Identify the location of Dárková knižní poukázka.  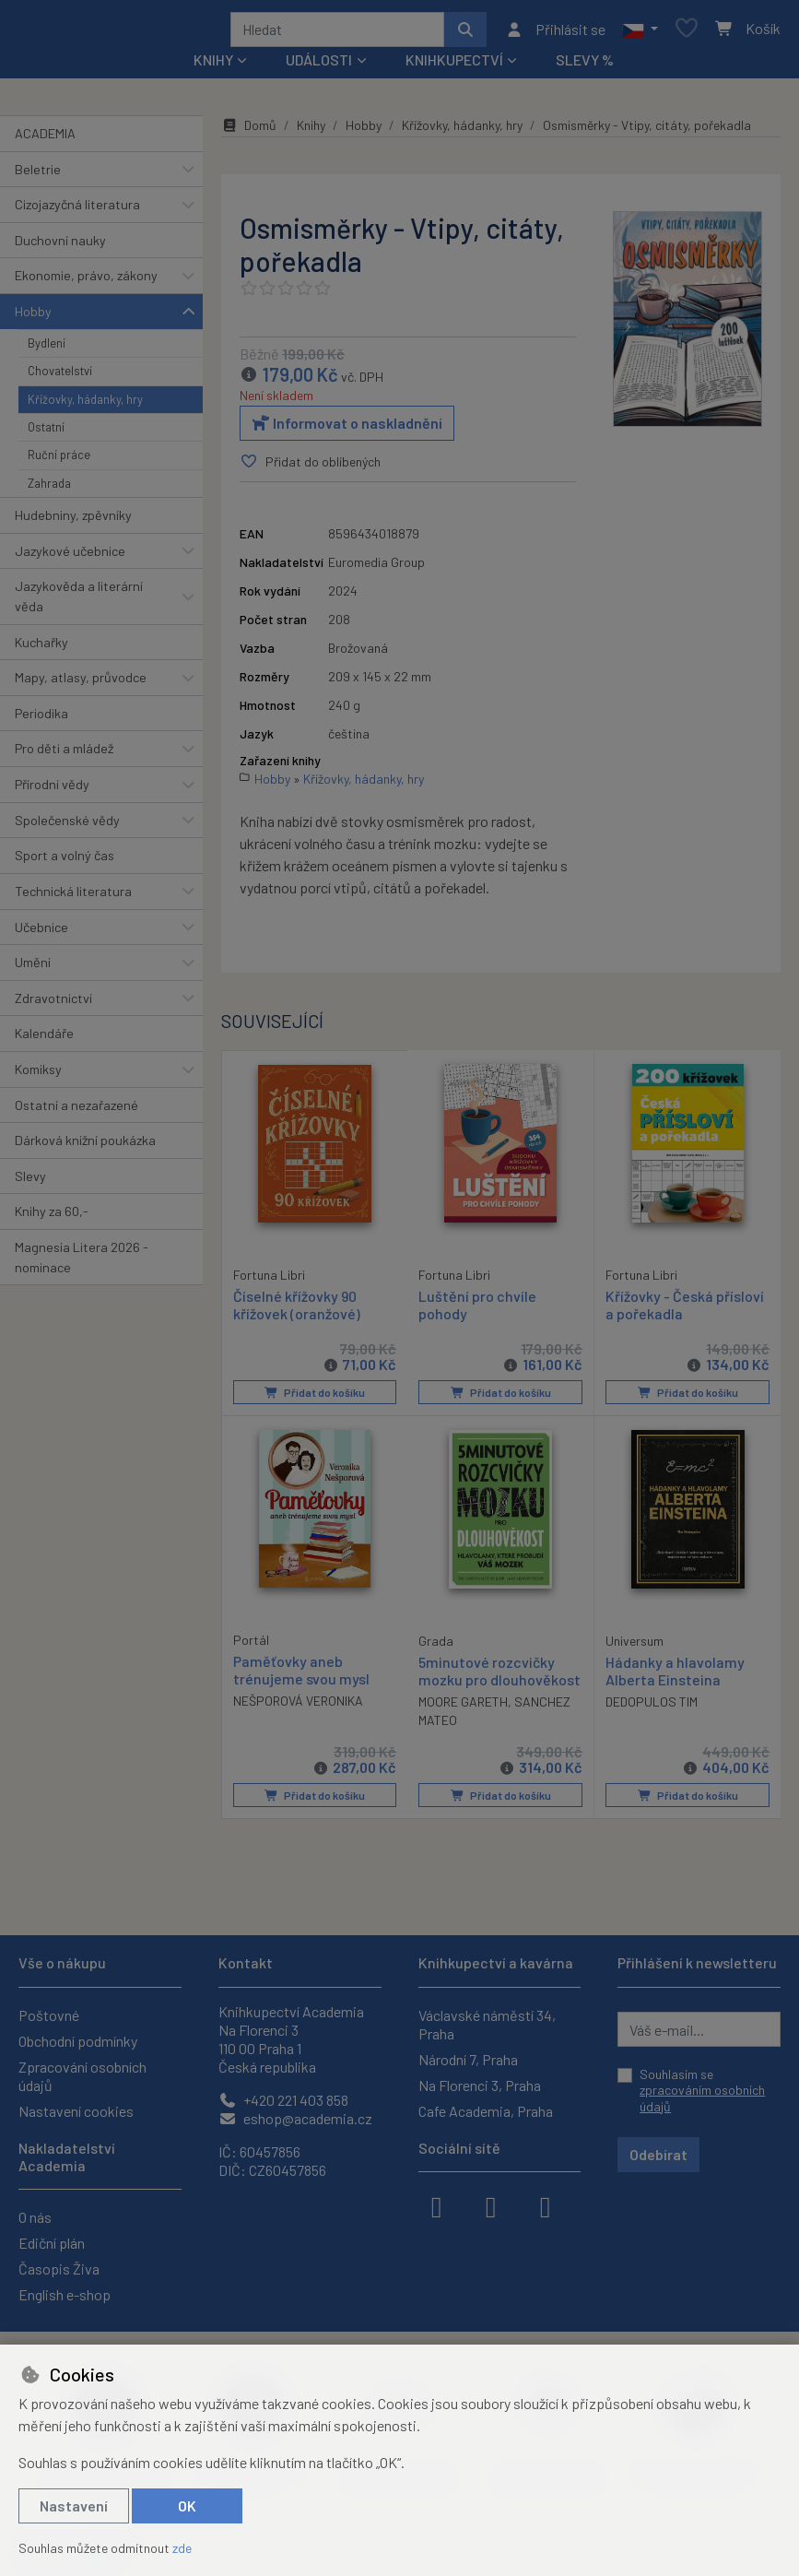
(85, 1146).